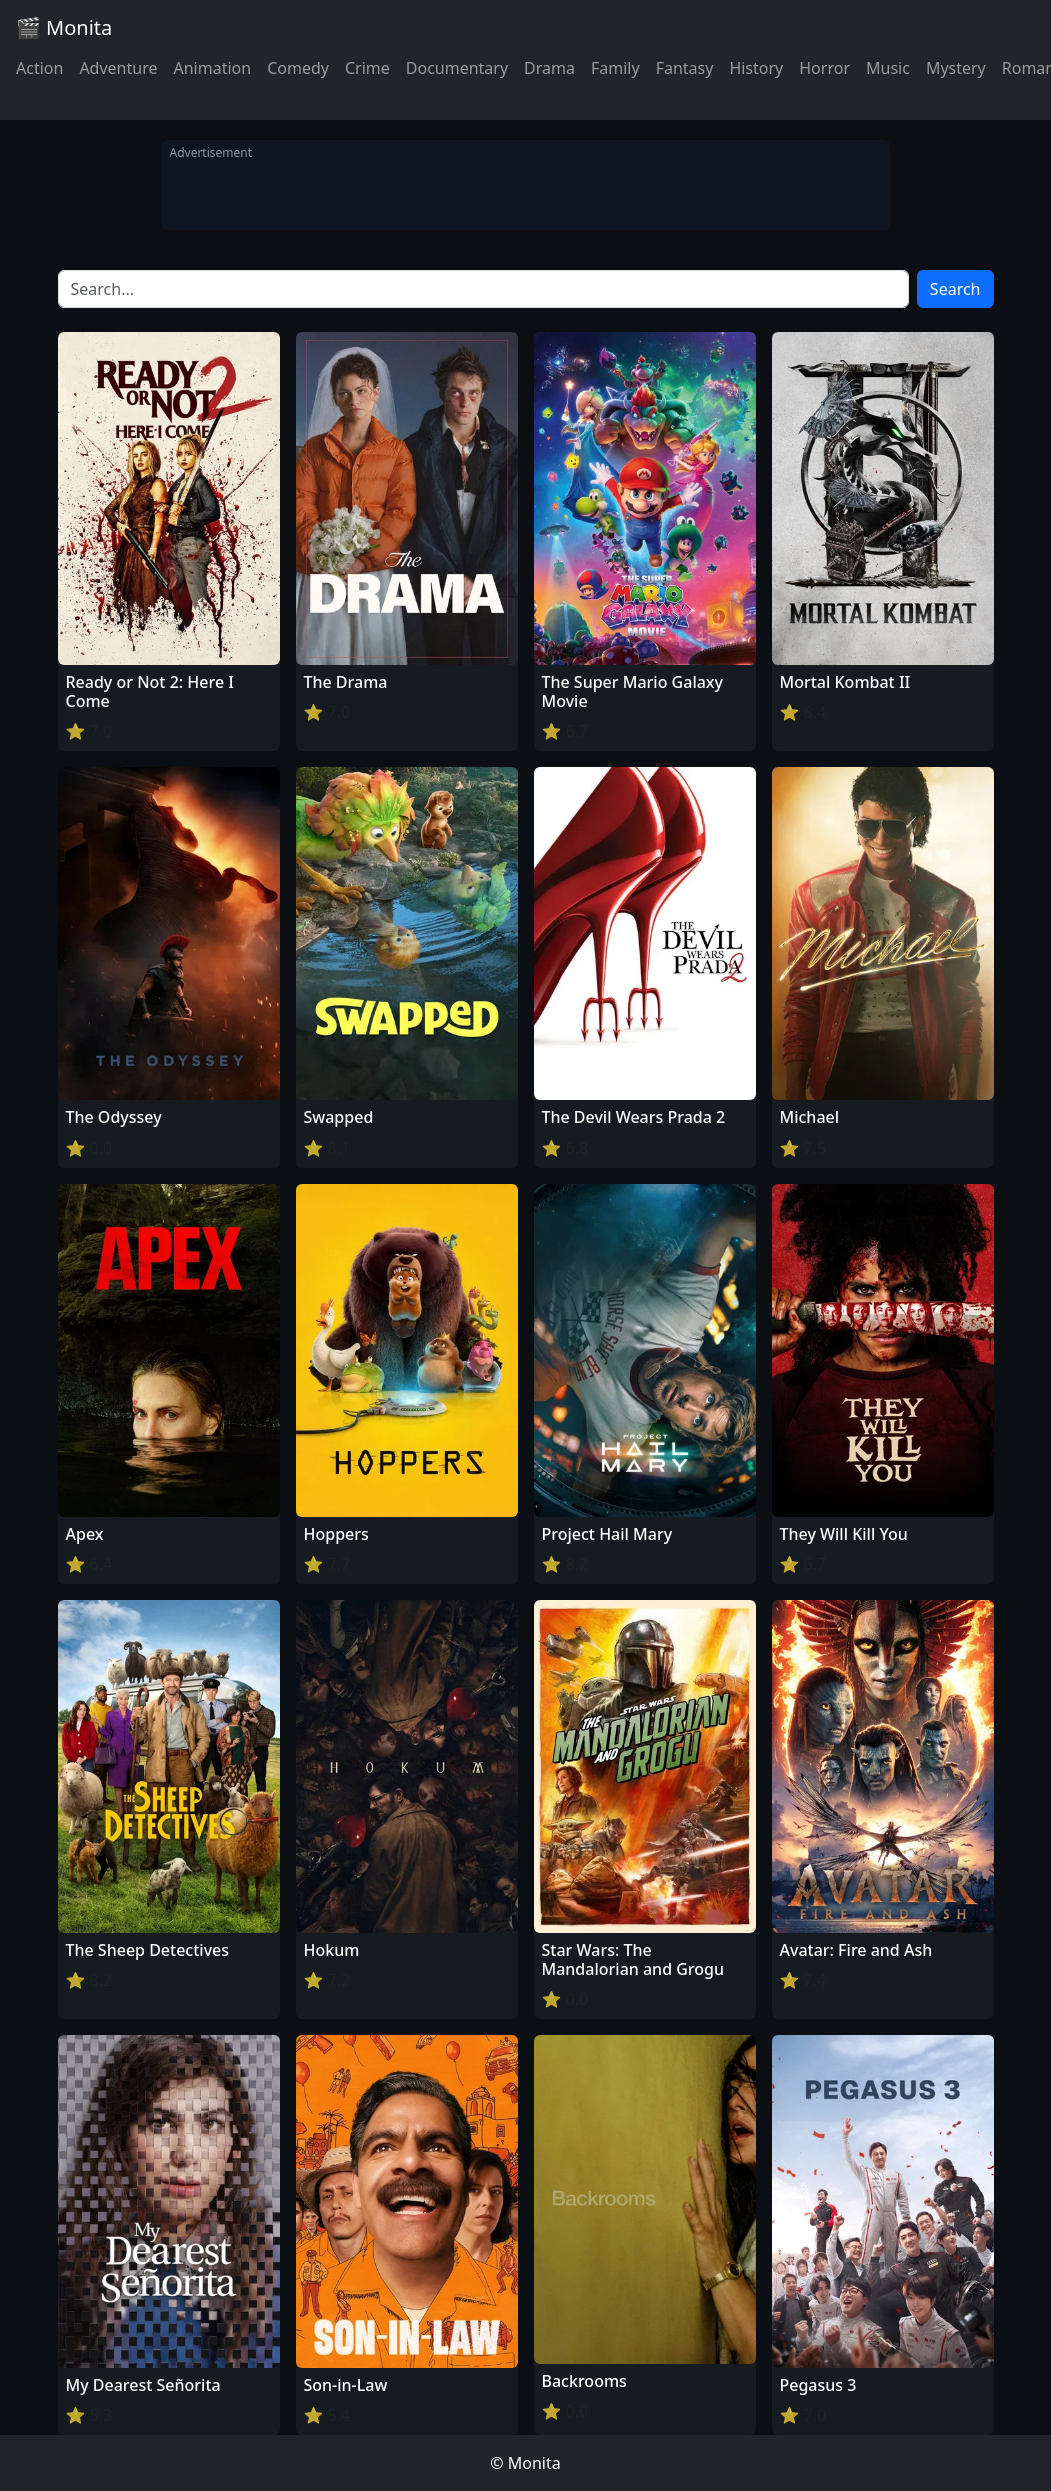  What do you see at coordinates (118, 68) in the screenshot?
I see `Adventure` at bounding box center [118, 68].